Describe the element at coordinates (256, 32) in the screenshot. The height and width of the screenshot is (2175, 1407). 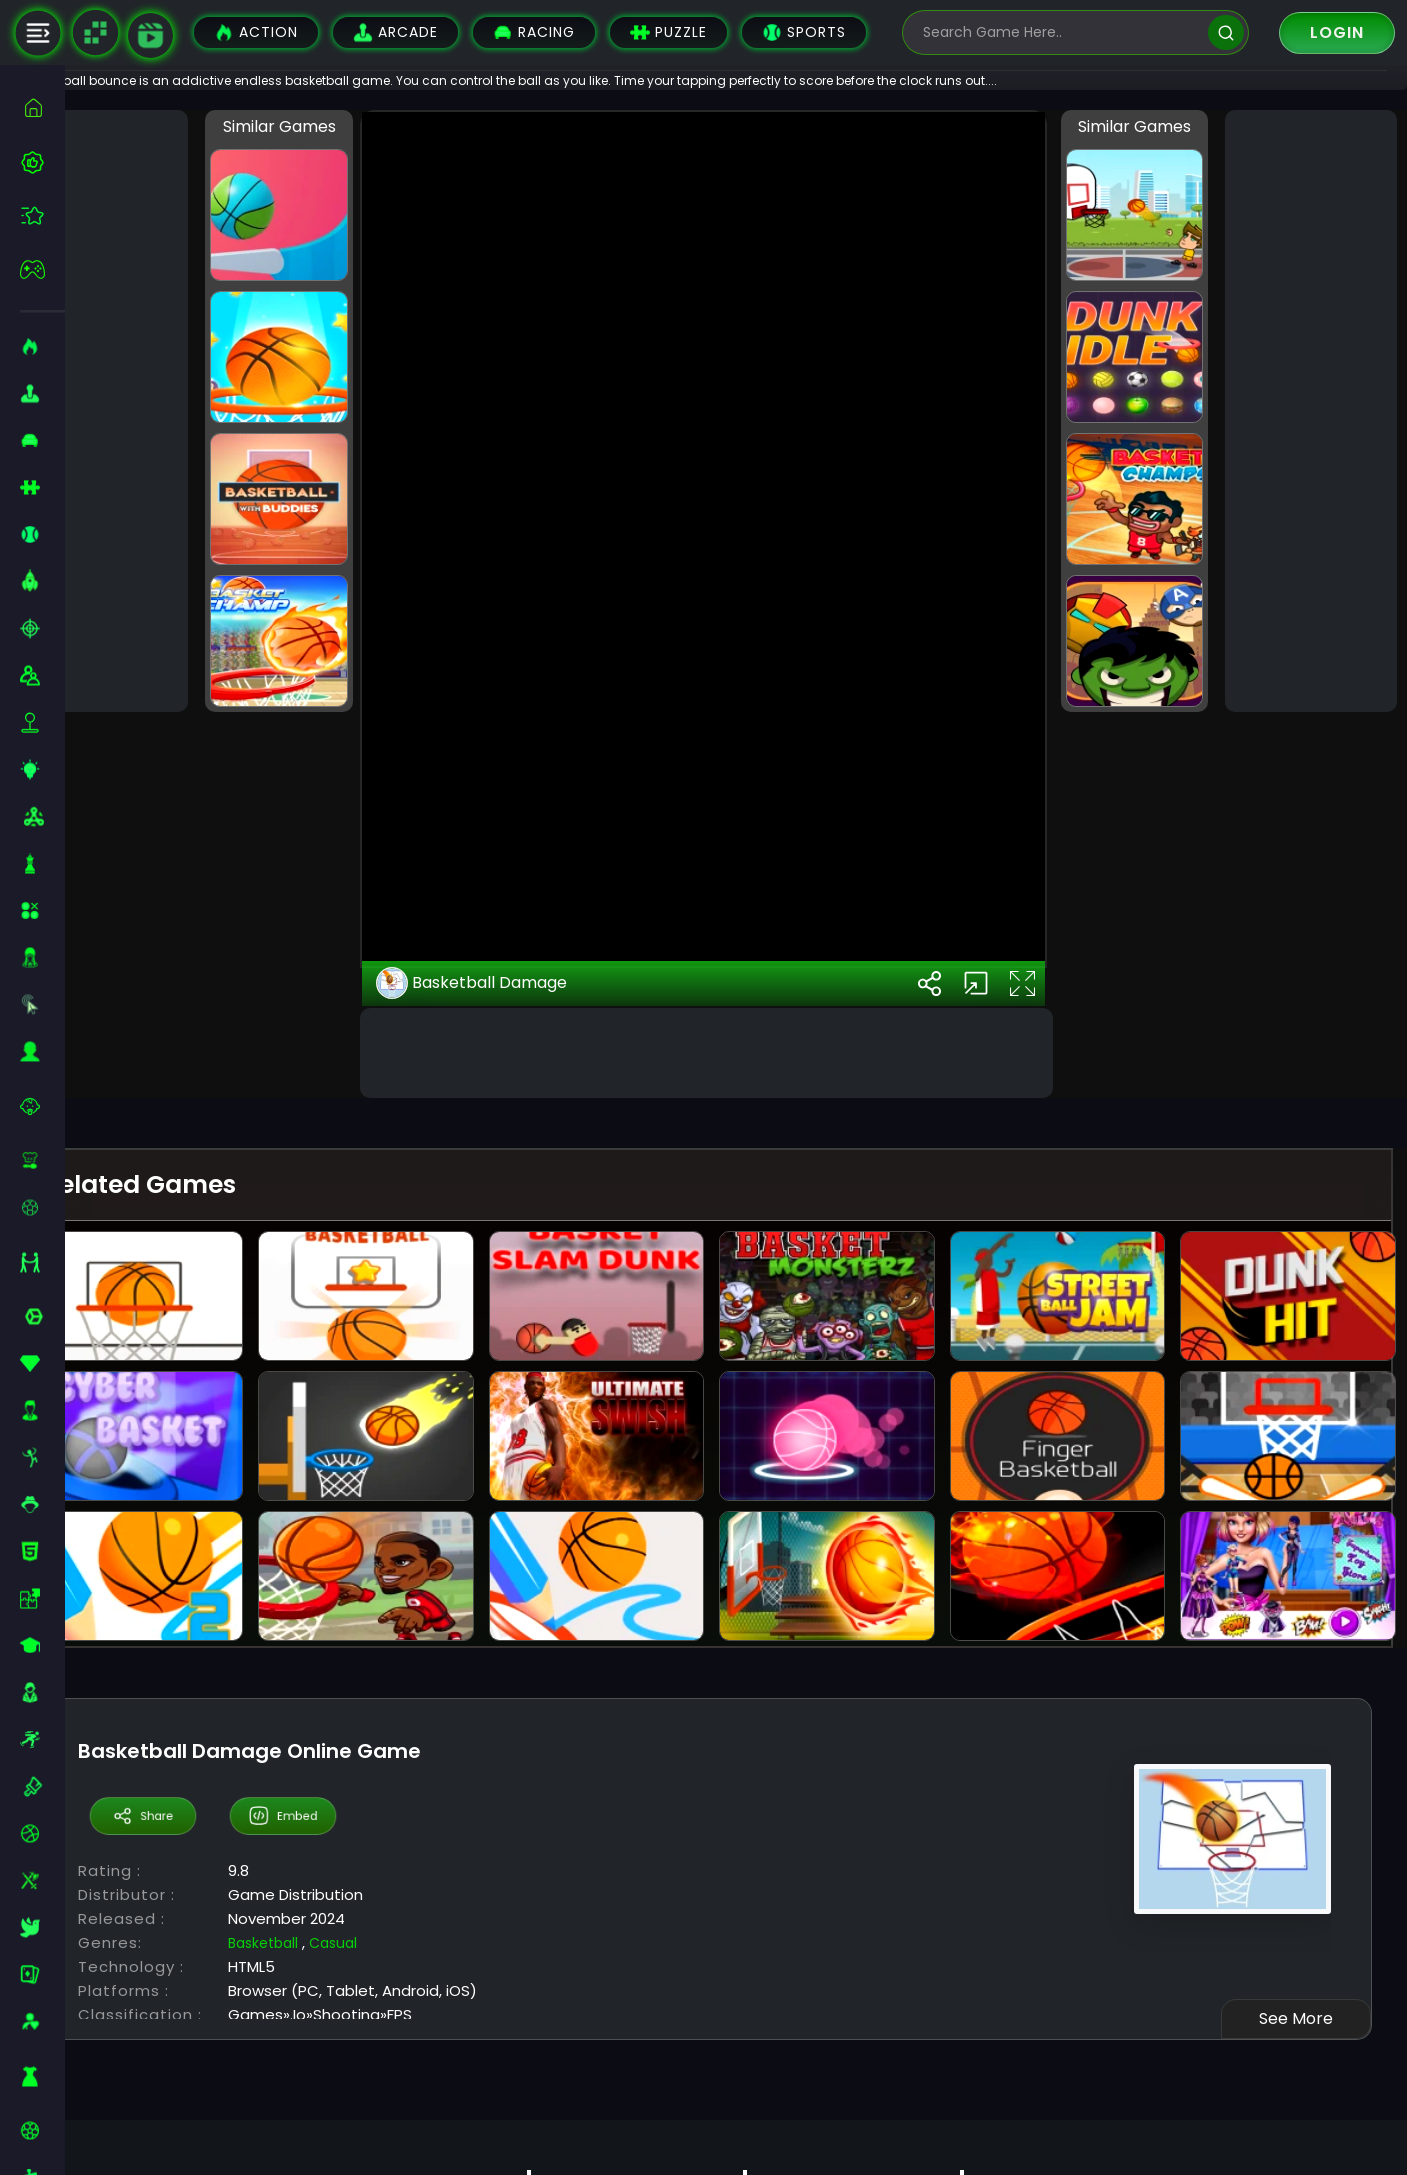
I see `Action` at that location.